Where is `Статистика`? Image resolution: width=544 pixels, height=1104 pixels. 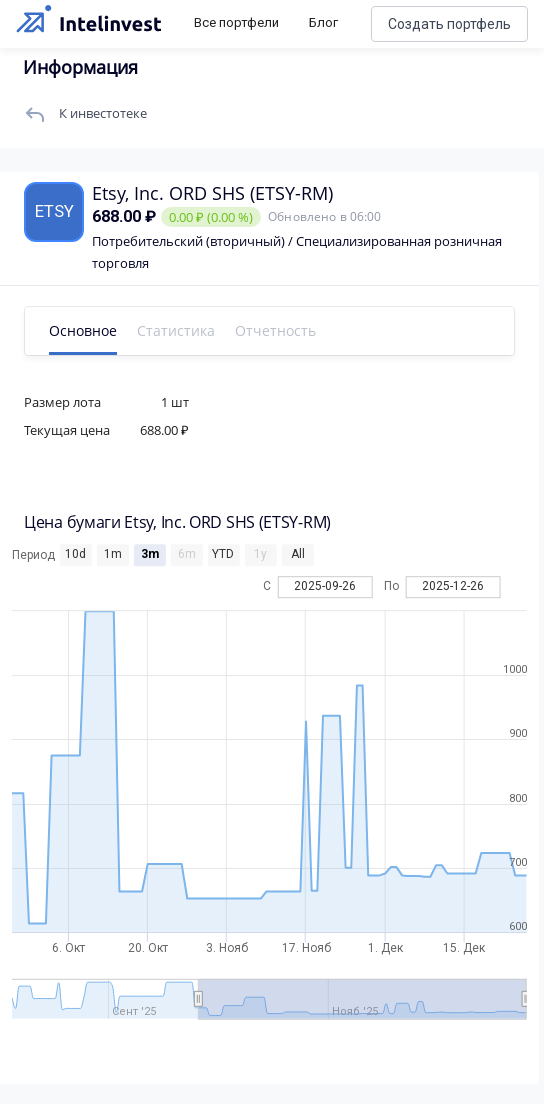 Статистика is located at coordinates (176, 330).